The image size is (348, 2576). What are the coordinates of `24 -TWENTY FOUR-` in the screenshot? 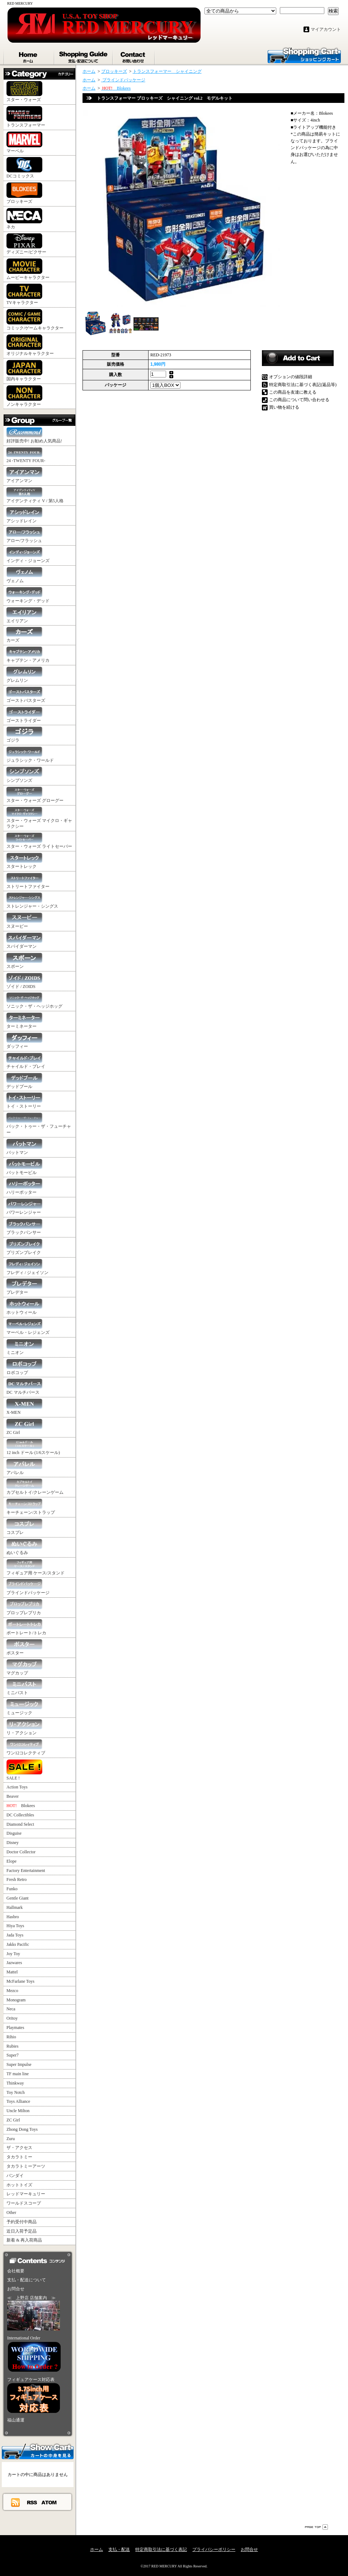 It's located at (25, 455).